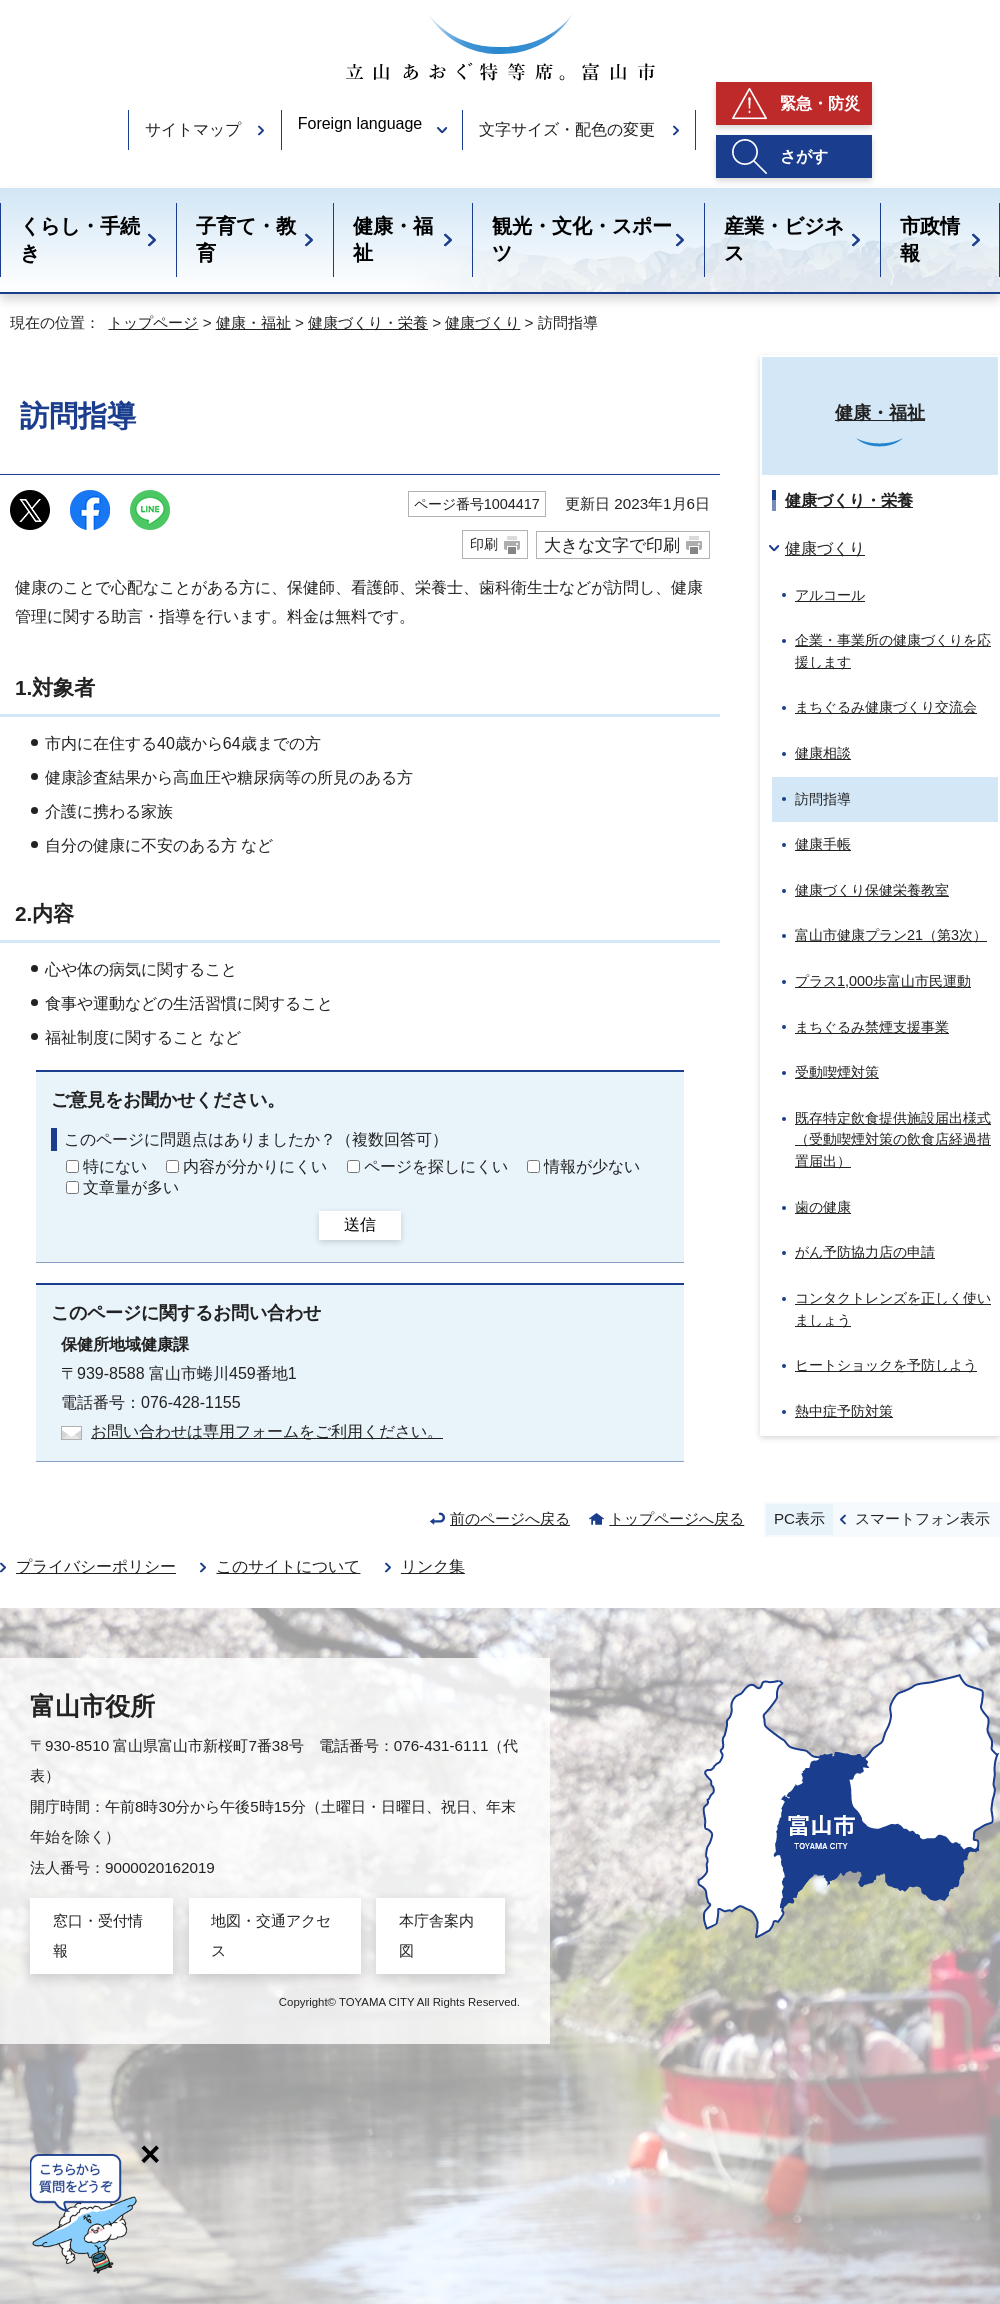 The image size is (1000, 2304). Describe the element at coordinates (844, 1411) in the screenshot. I see `熱中症予防対策` at that location.